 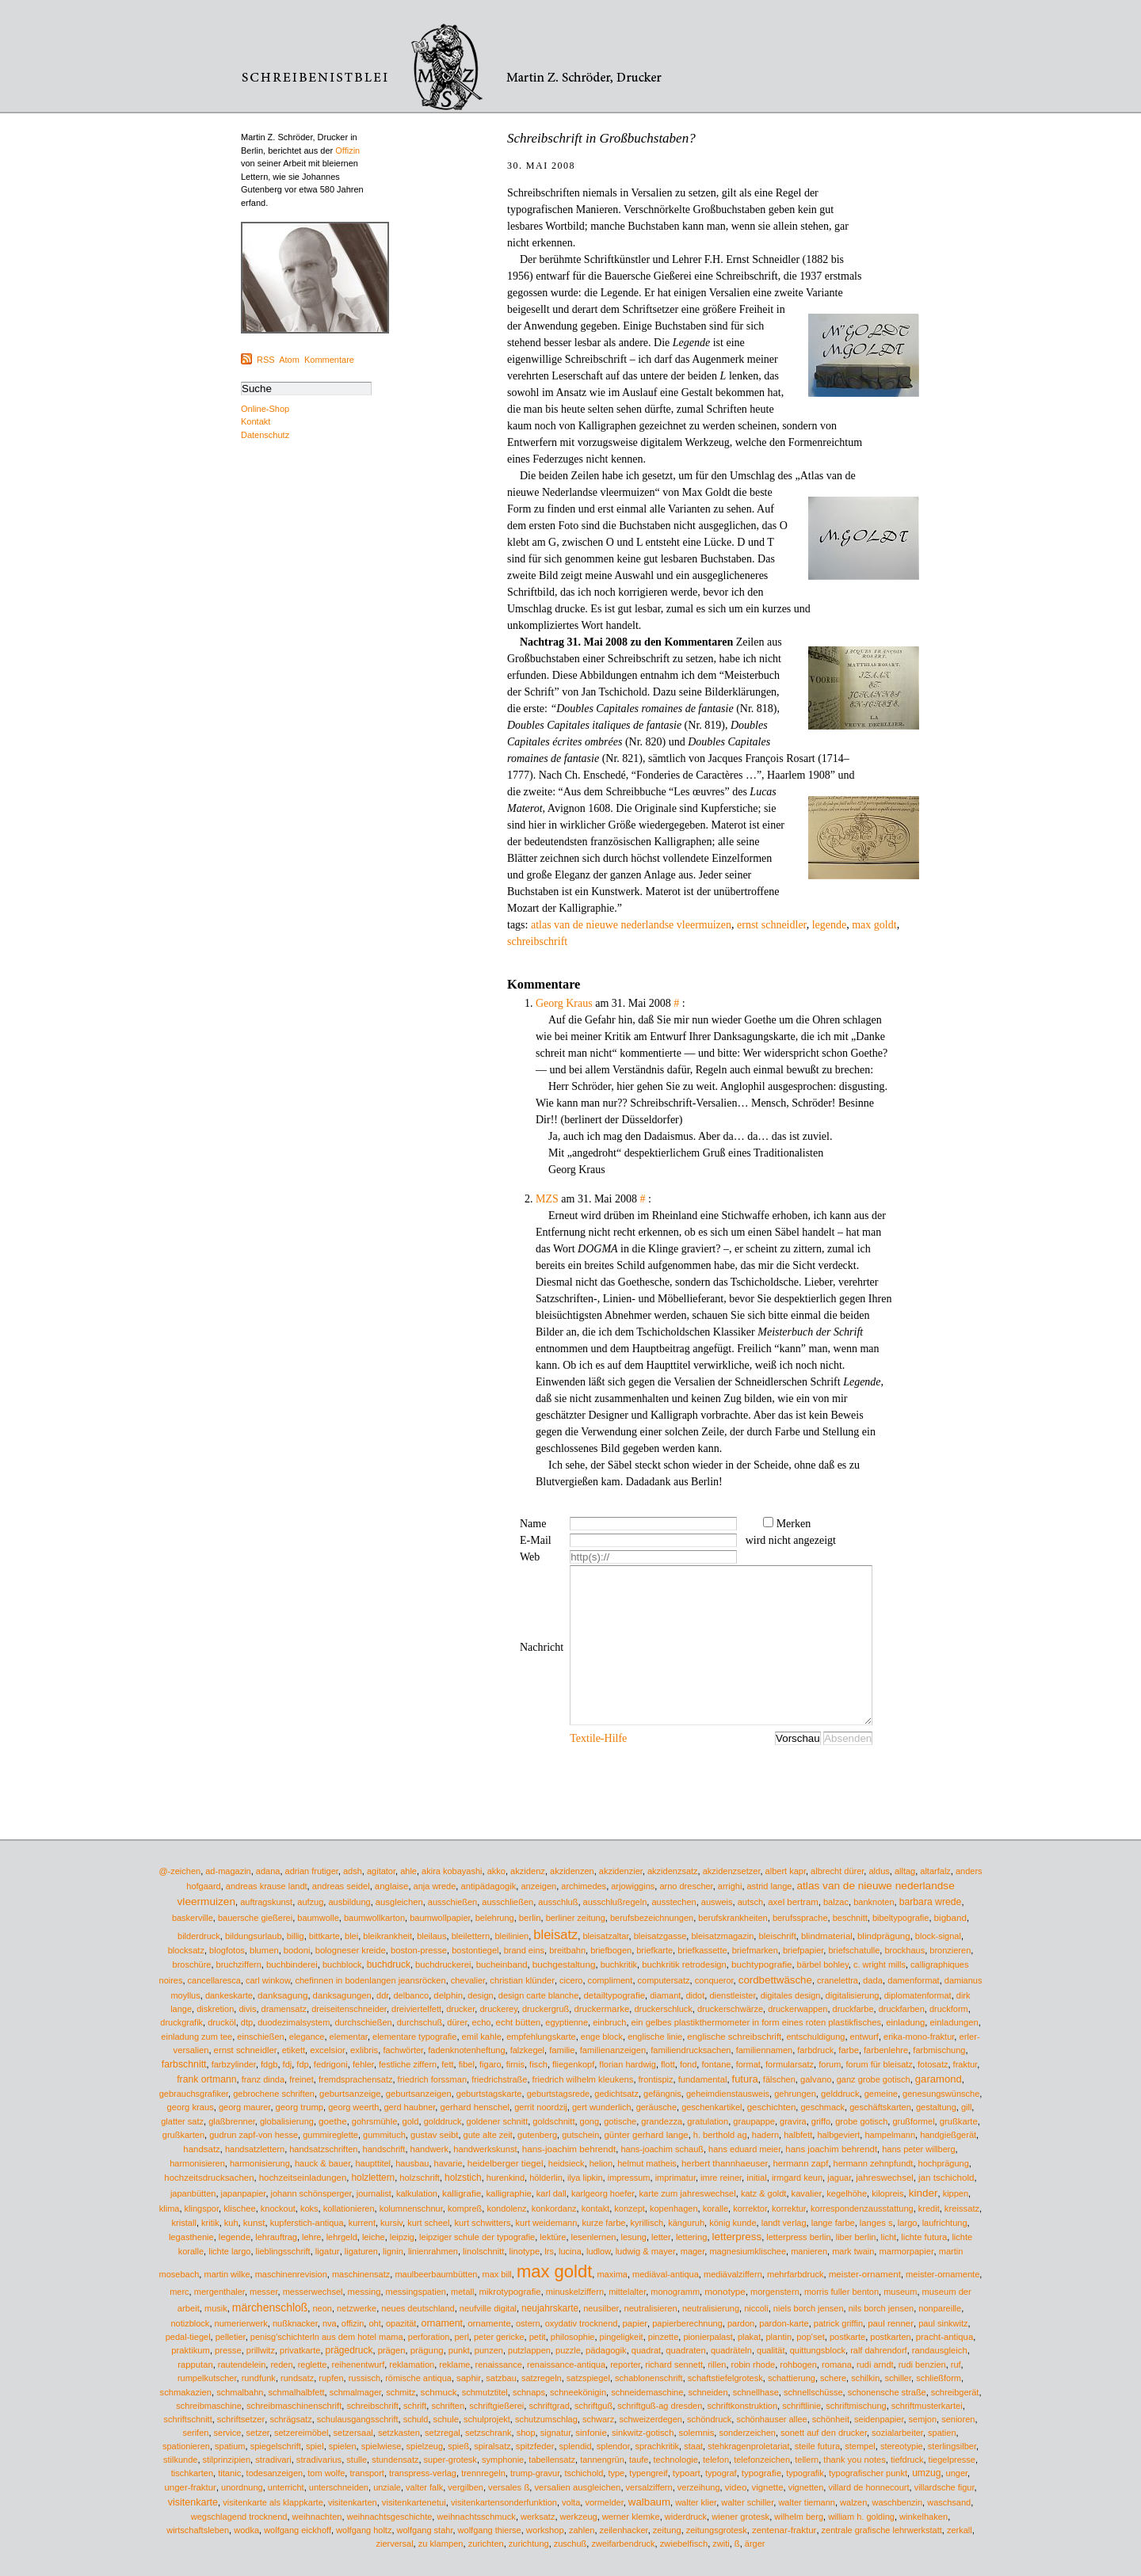 I want to click on handsatzschriften, so click(x=323, y=2149).